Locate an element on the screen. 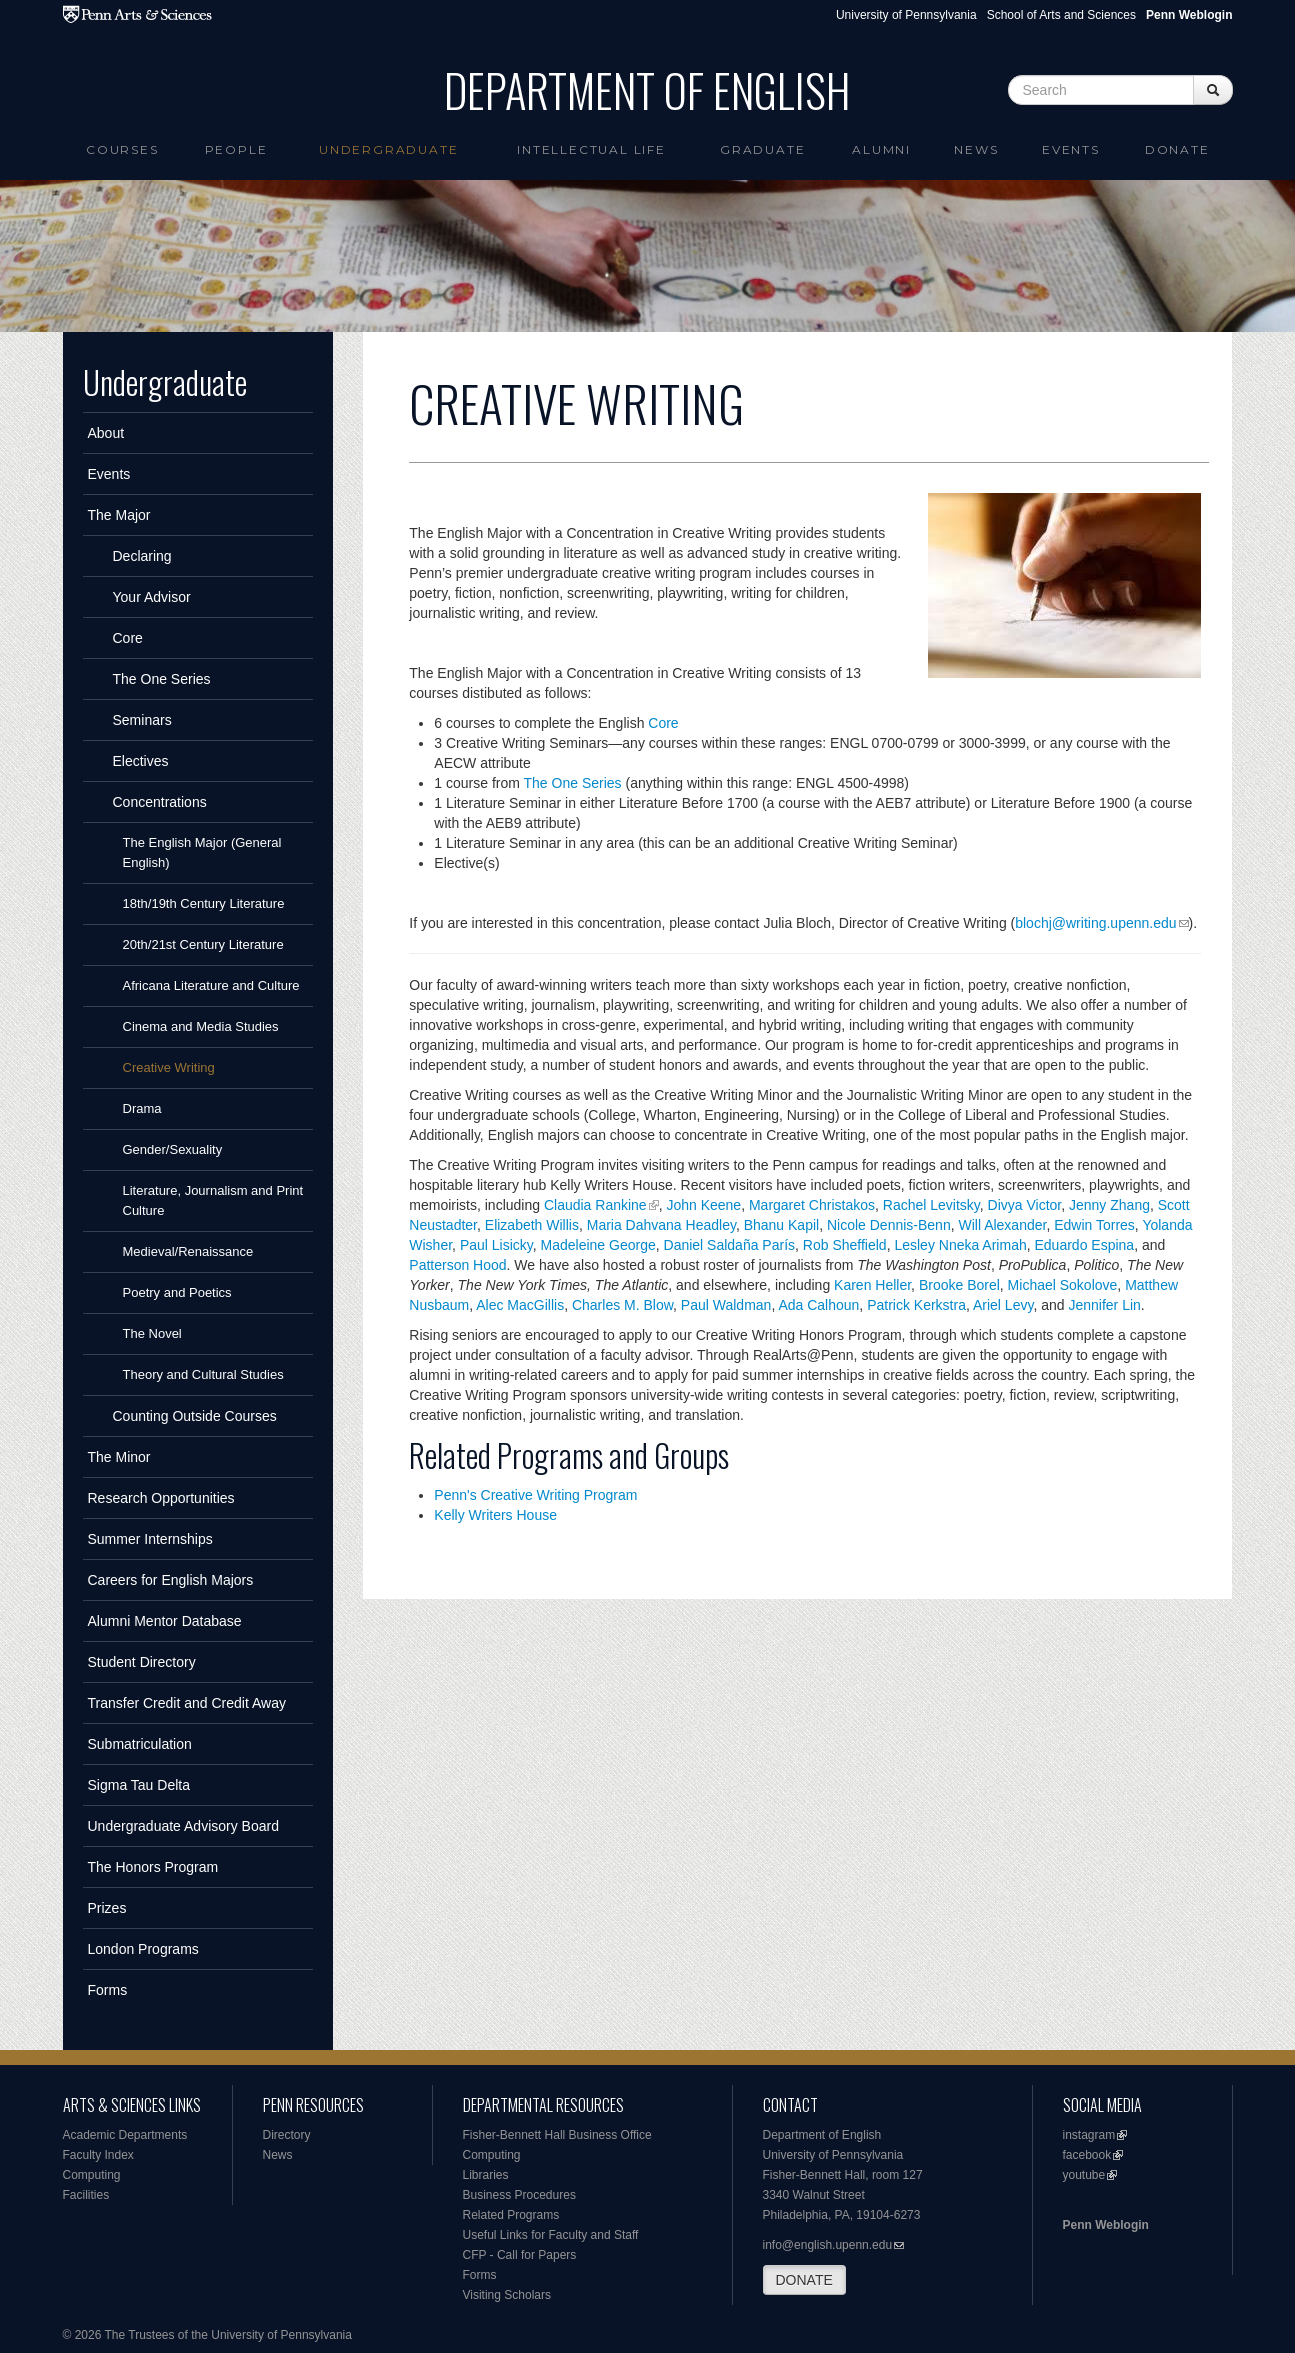 This screenshot has width=1295, height=2353. Careers for English Majors is located at coordinates (171, 1580).